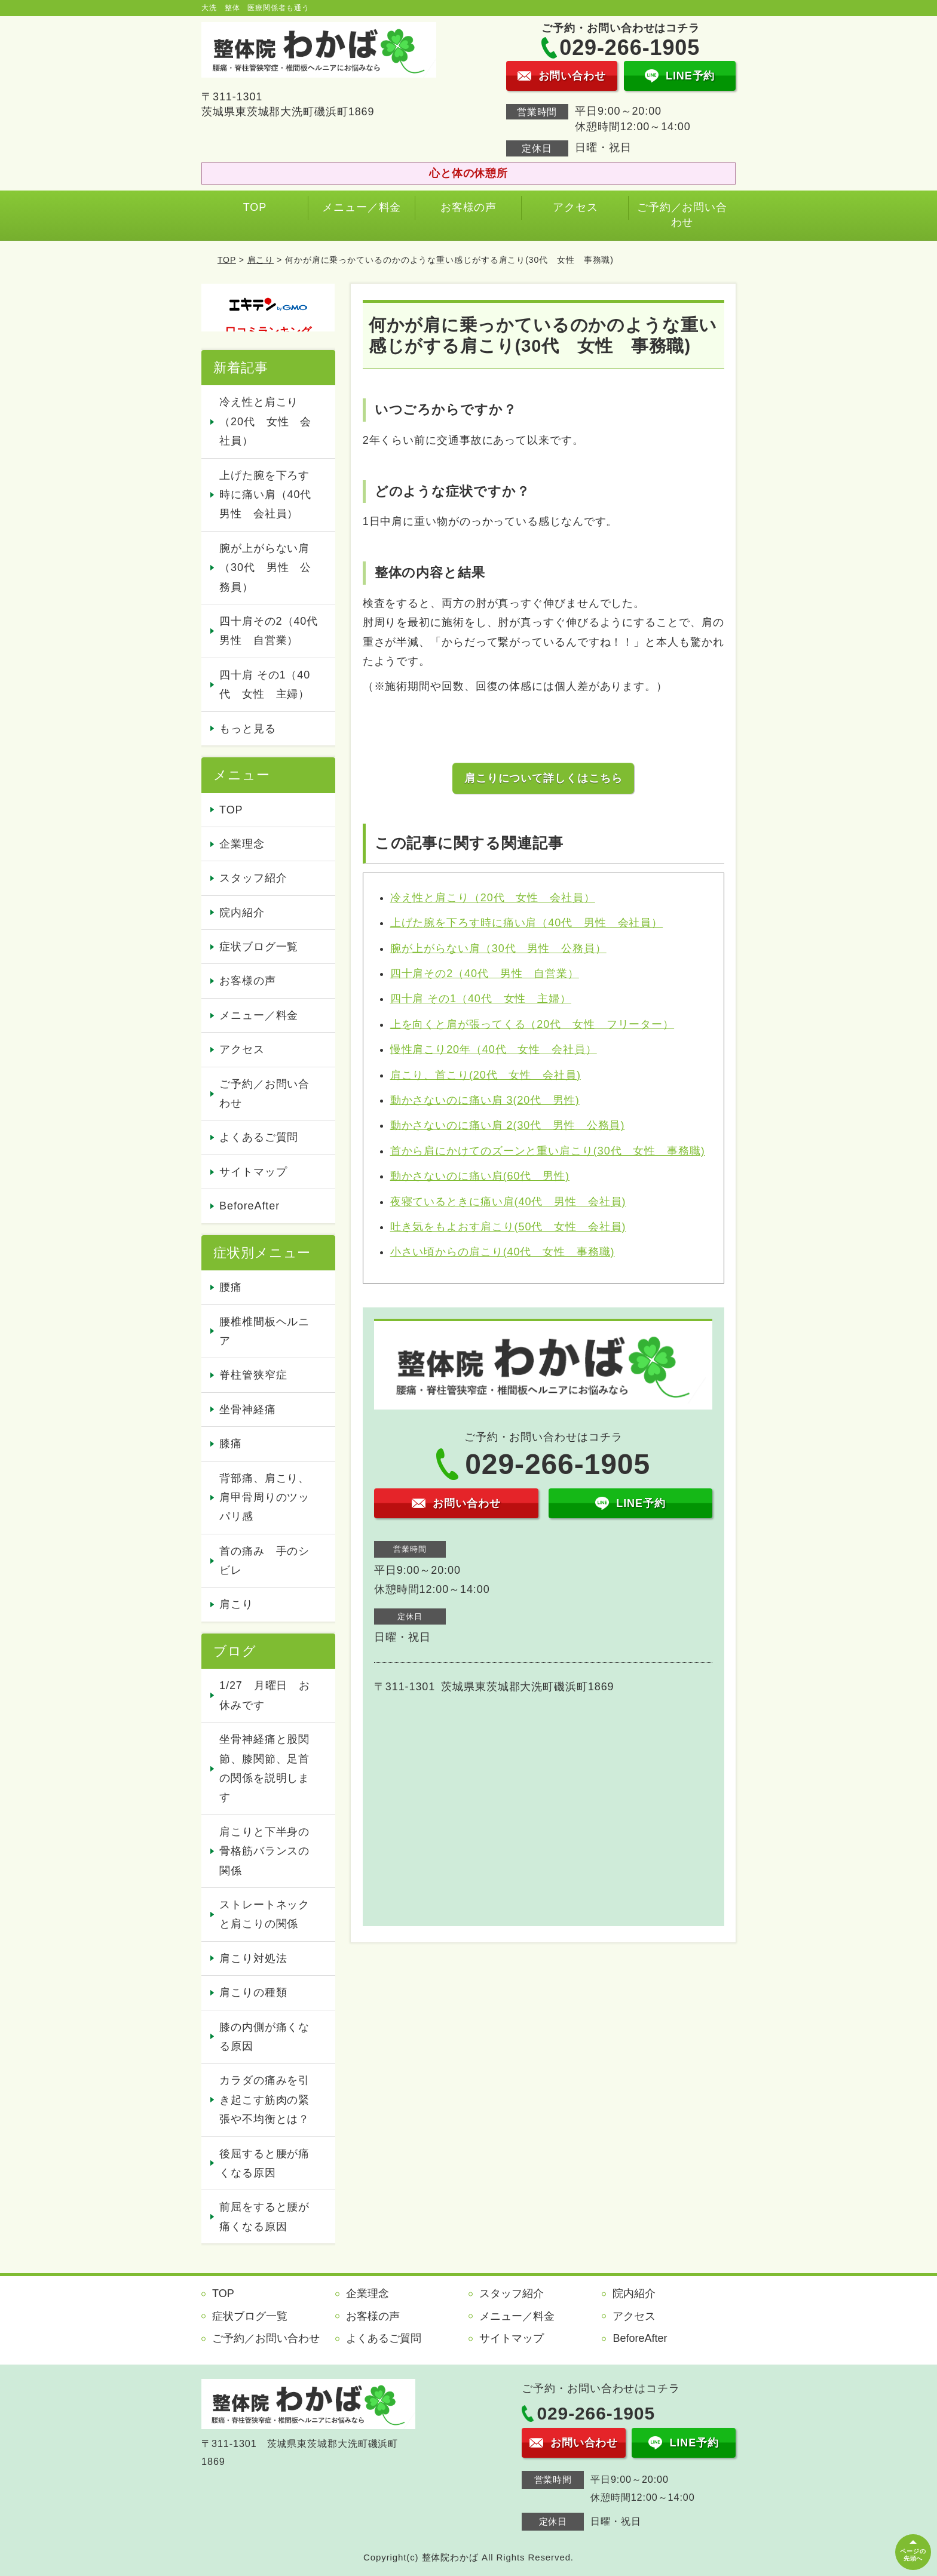 This screenshot has height=2576, width=937. Describe the element at coordinates (507, 1125) in the screenshot. I see `動かさないのに痛い肩 2(30代 男性 公務員)` at that location.